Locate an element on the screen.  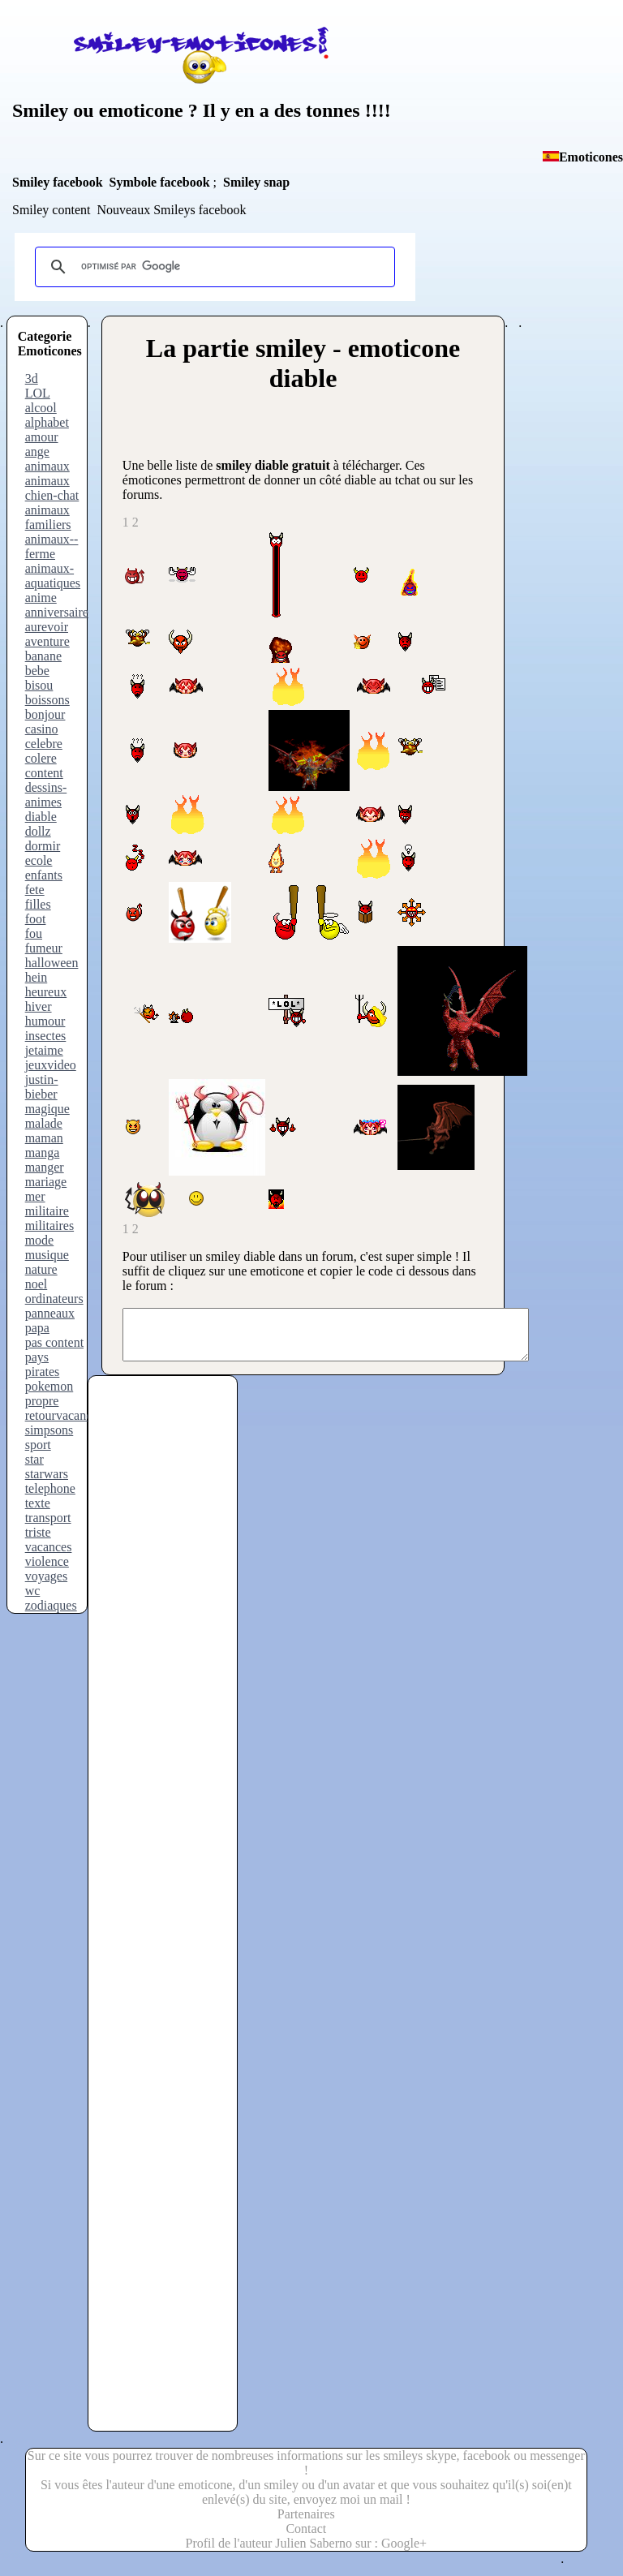
nature is located at coordinates (41, 1269).